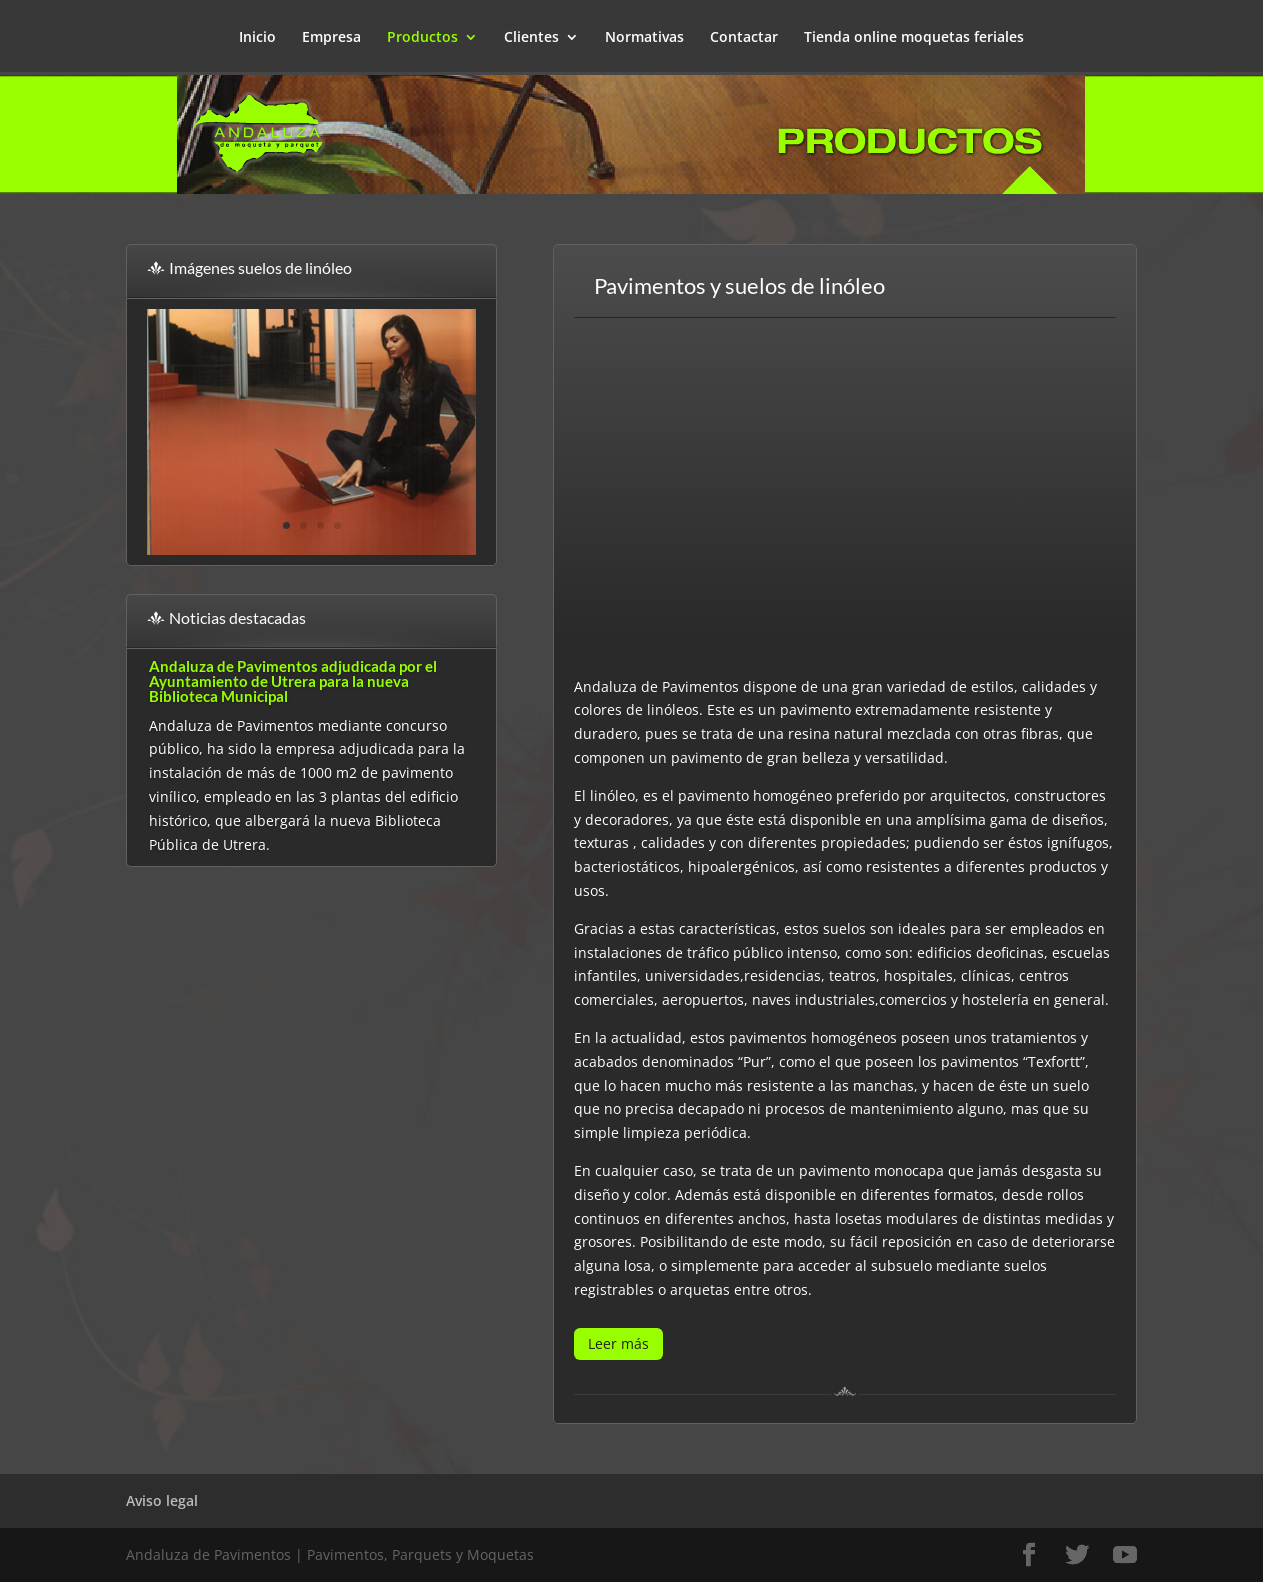 This screenshot has width=1263, height=1582. What do you see at coordinates (531, 38) in the screenshot?
I see `Clientes` at bounding box center [531, 38].